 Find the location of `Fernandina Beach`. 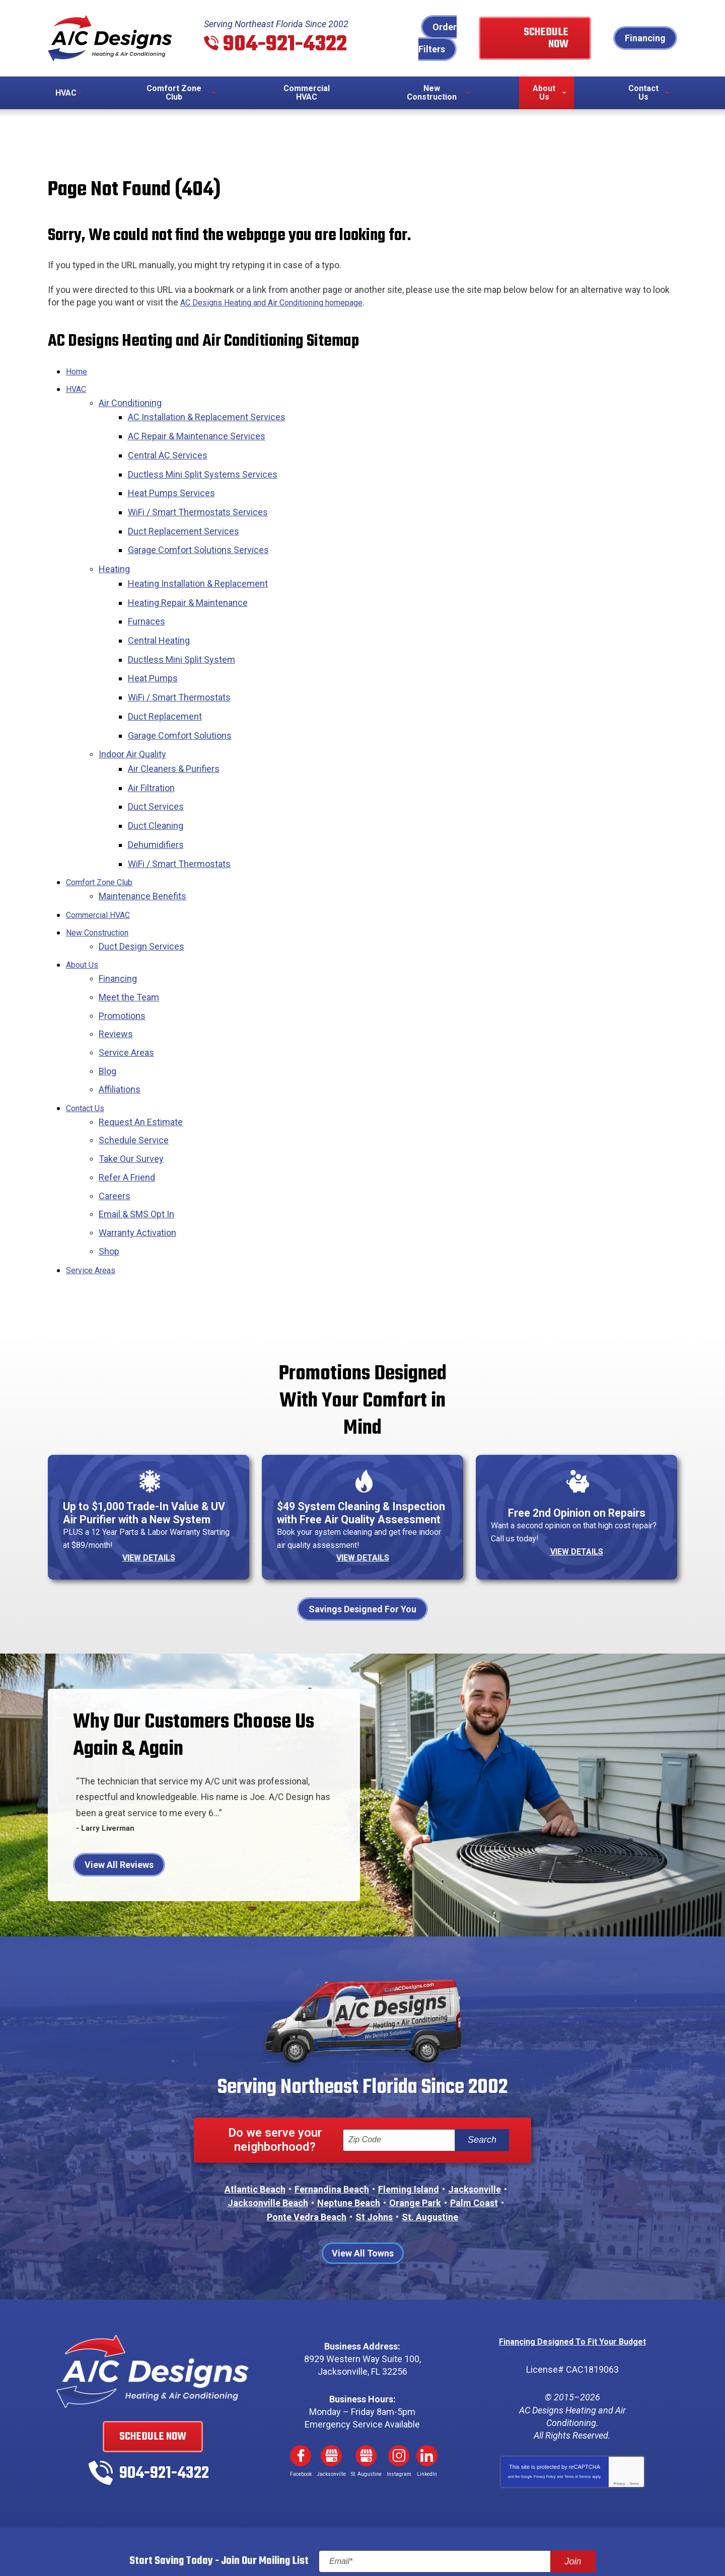

Fernandina Beach is located at coordinates (332, 2125).